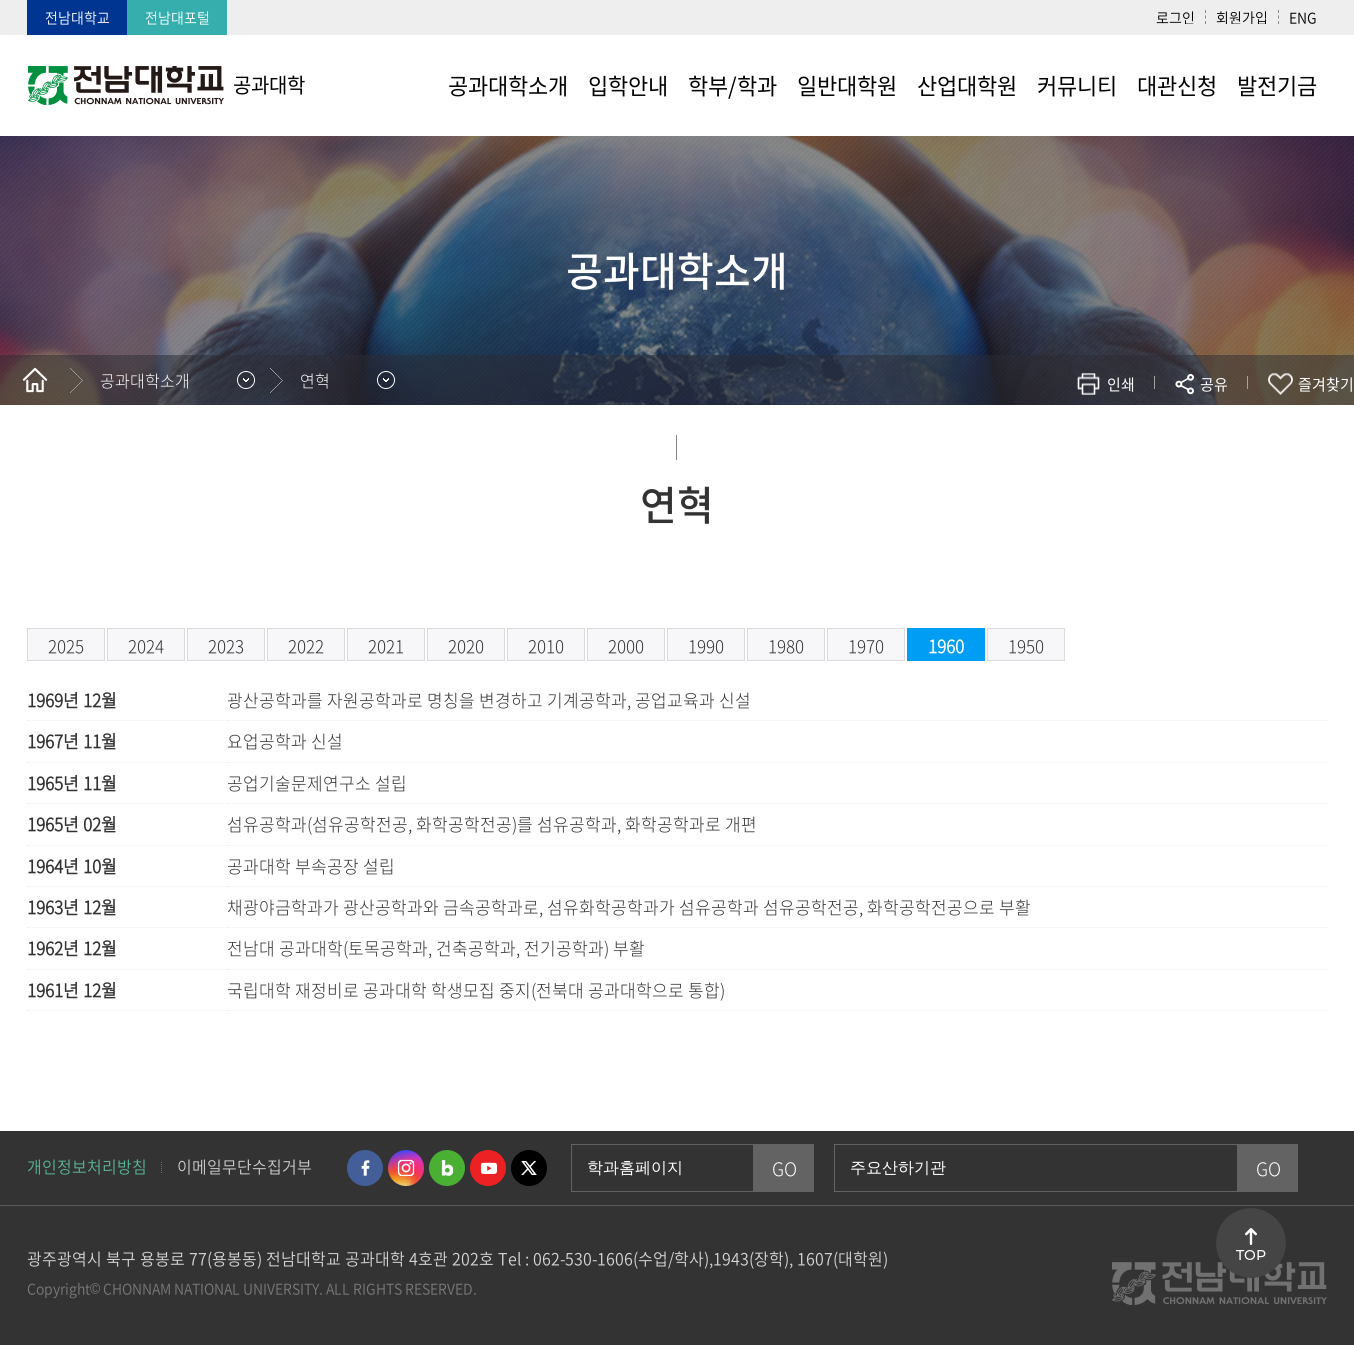 The image size is (1354, 1345). I want to click on 전남대학교, so click(77, 17).